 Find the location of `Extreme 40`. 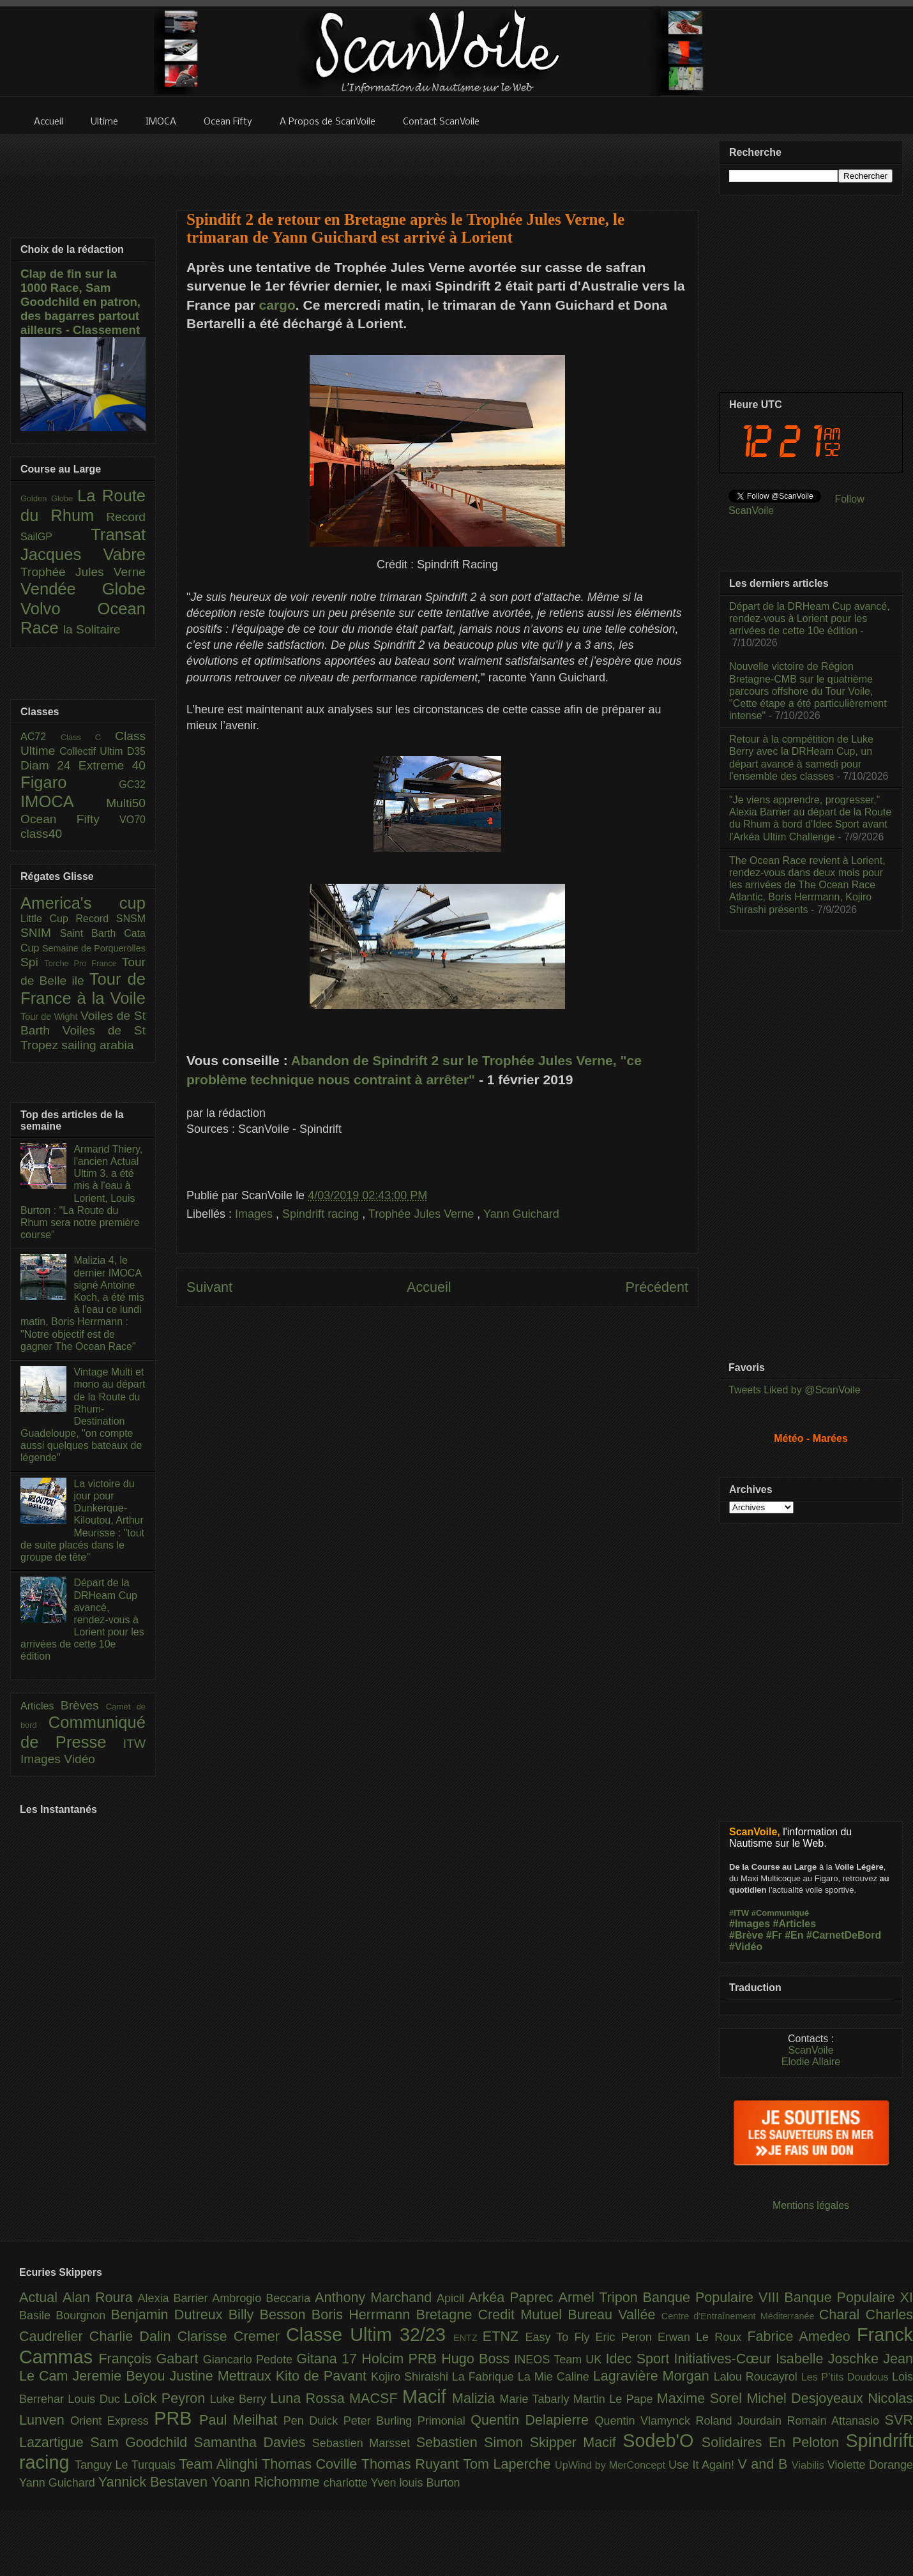

Extreme 40 is located at coordinates (112, 765).